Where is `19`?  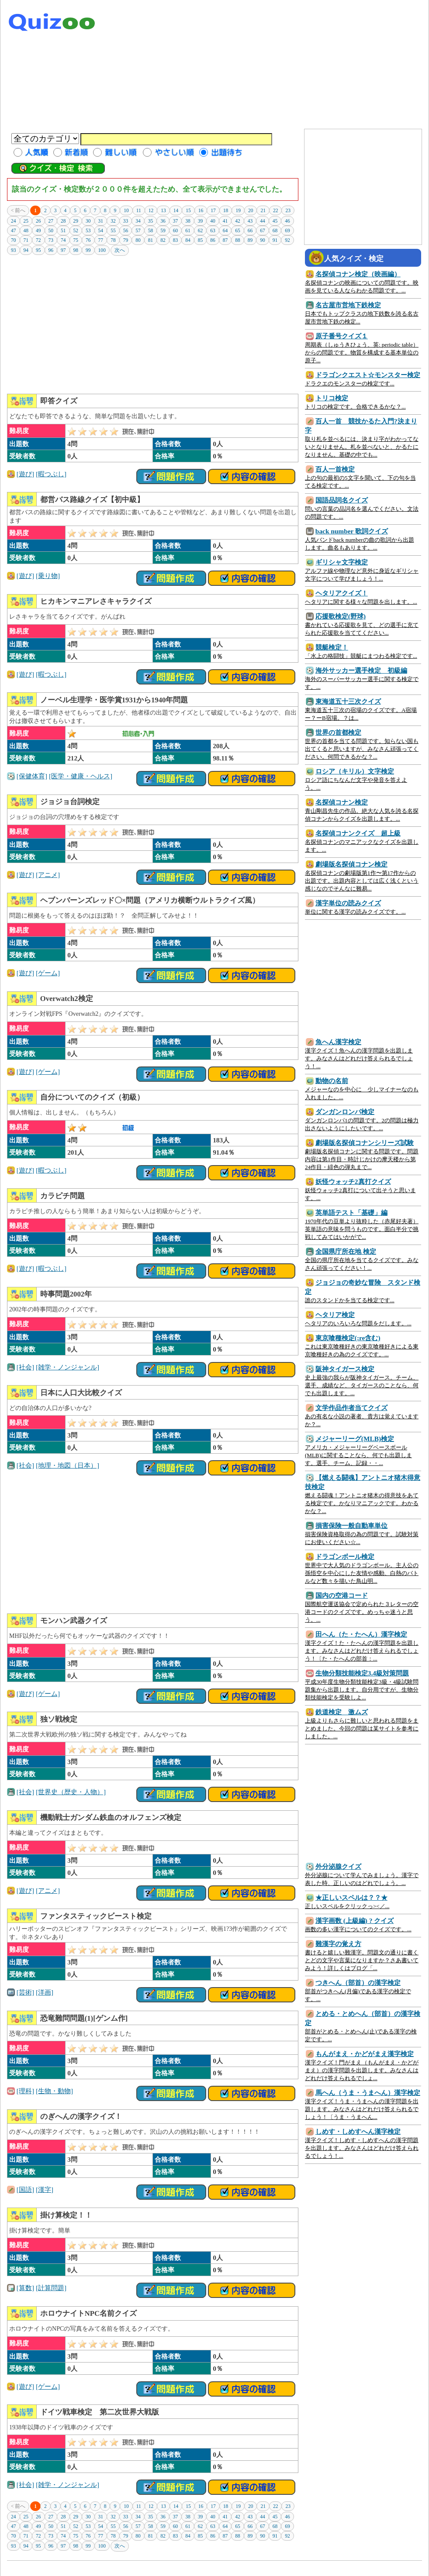
19 is located at coordinates (238, 210).